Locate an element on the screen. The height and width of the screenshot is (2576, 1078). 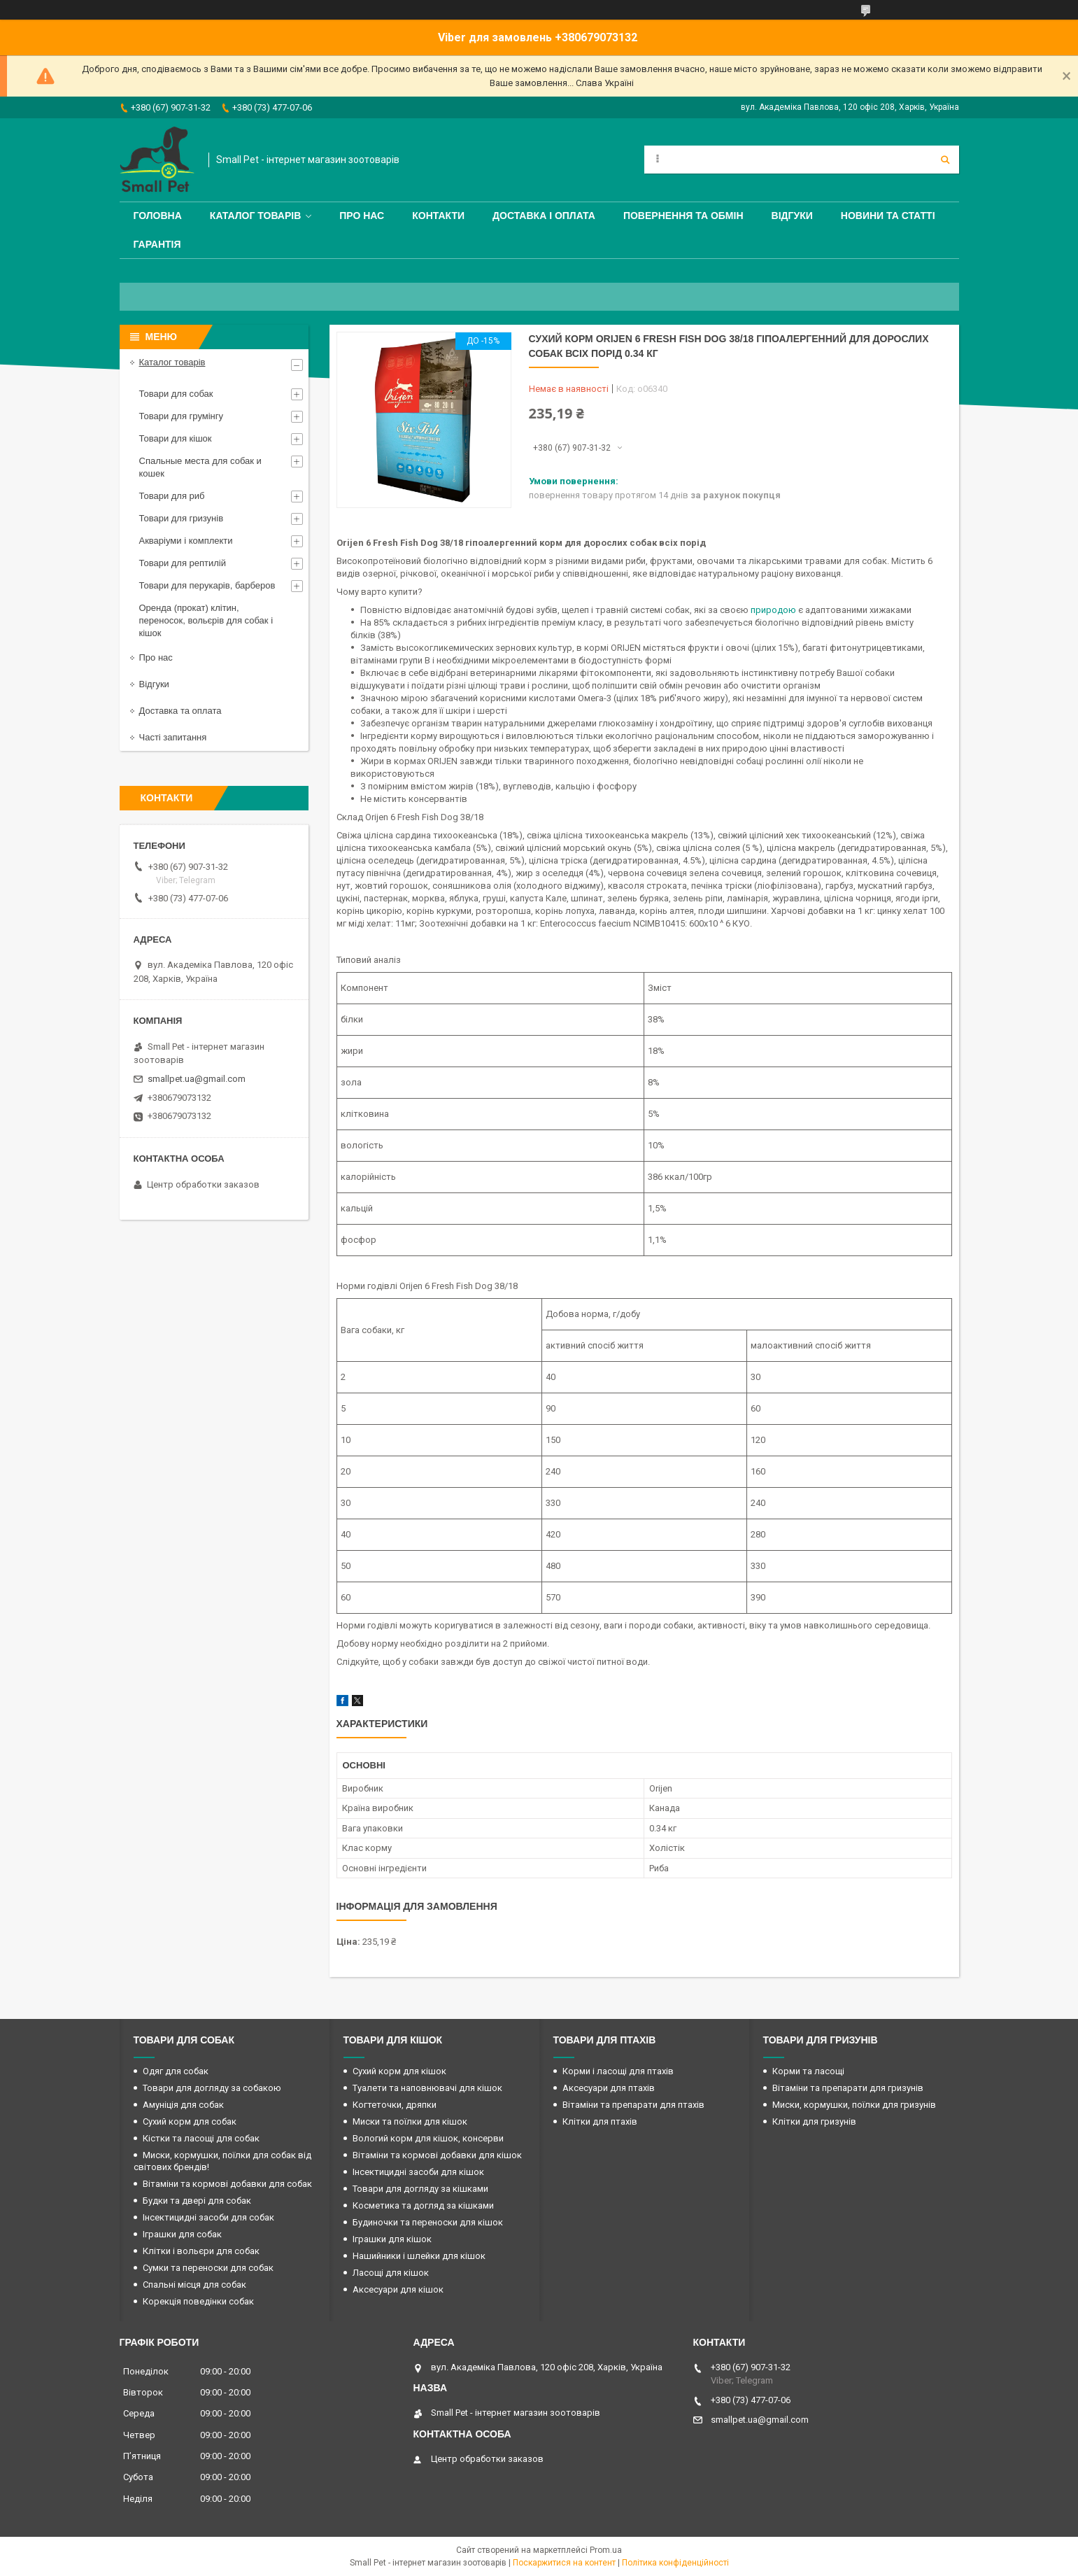
природою is located at coordinates (773, 610).